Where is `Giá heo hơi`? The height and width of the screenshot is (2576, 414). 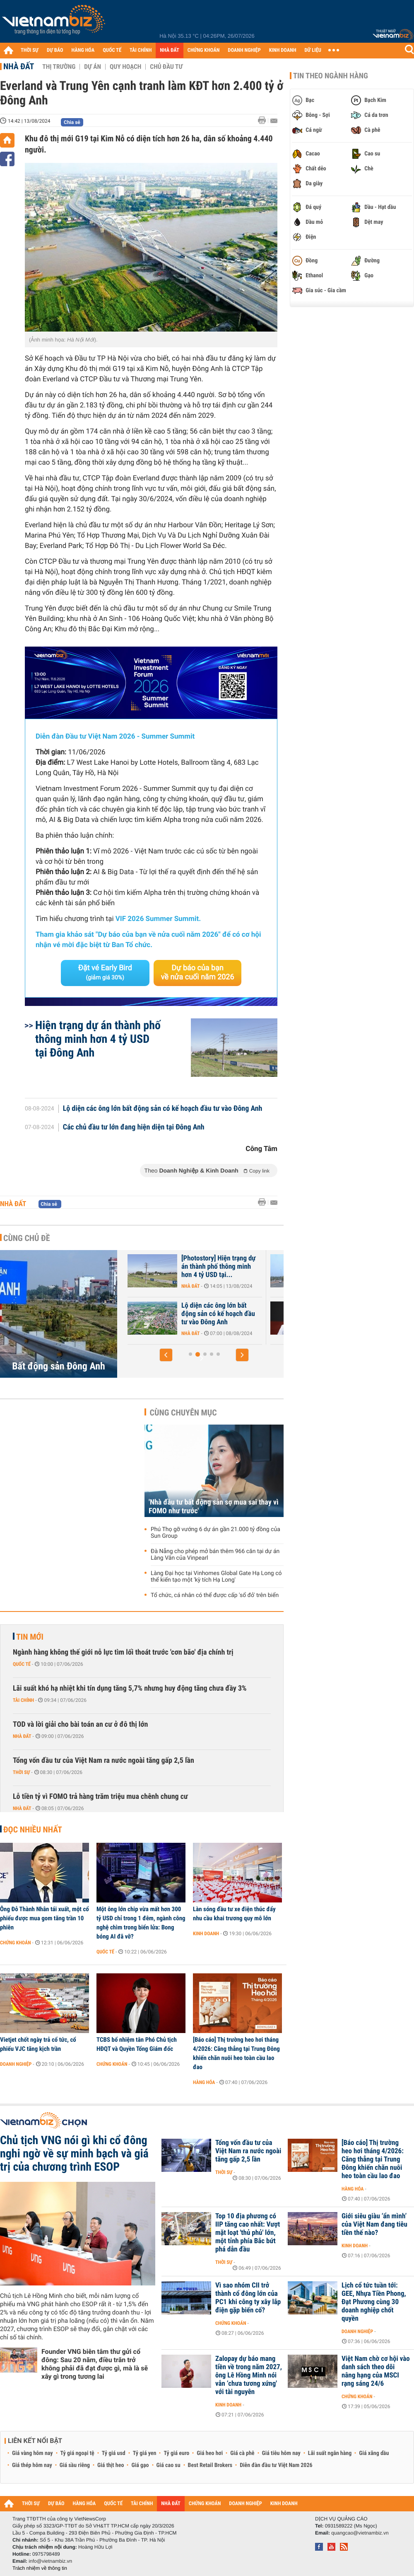 Giá heo hơi is located at coordinates (210, 2453).